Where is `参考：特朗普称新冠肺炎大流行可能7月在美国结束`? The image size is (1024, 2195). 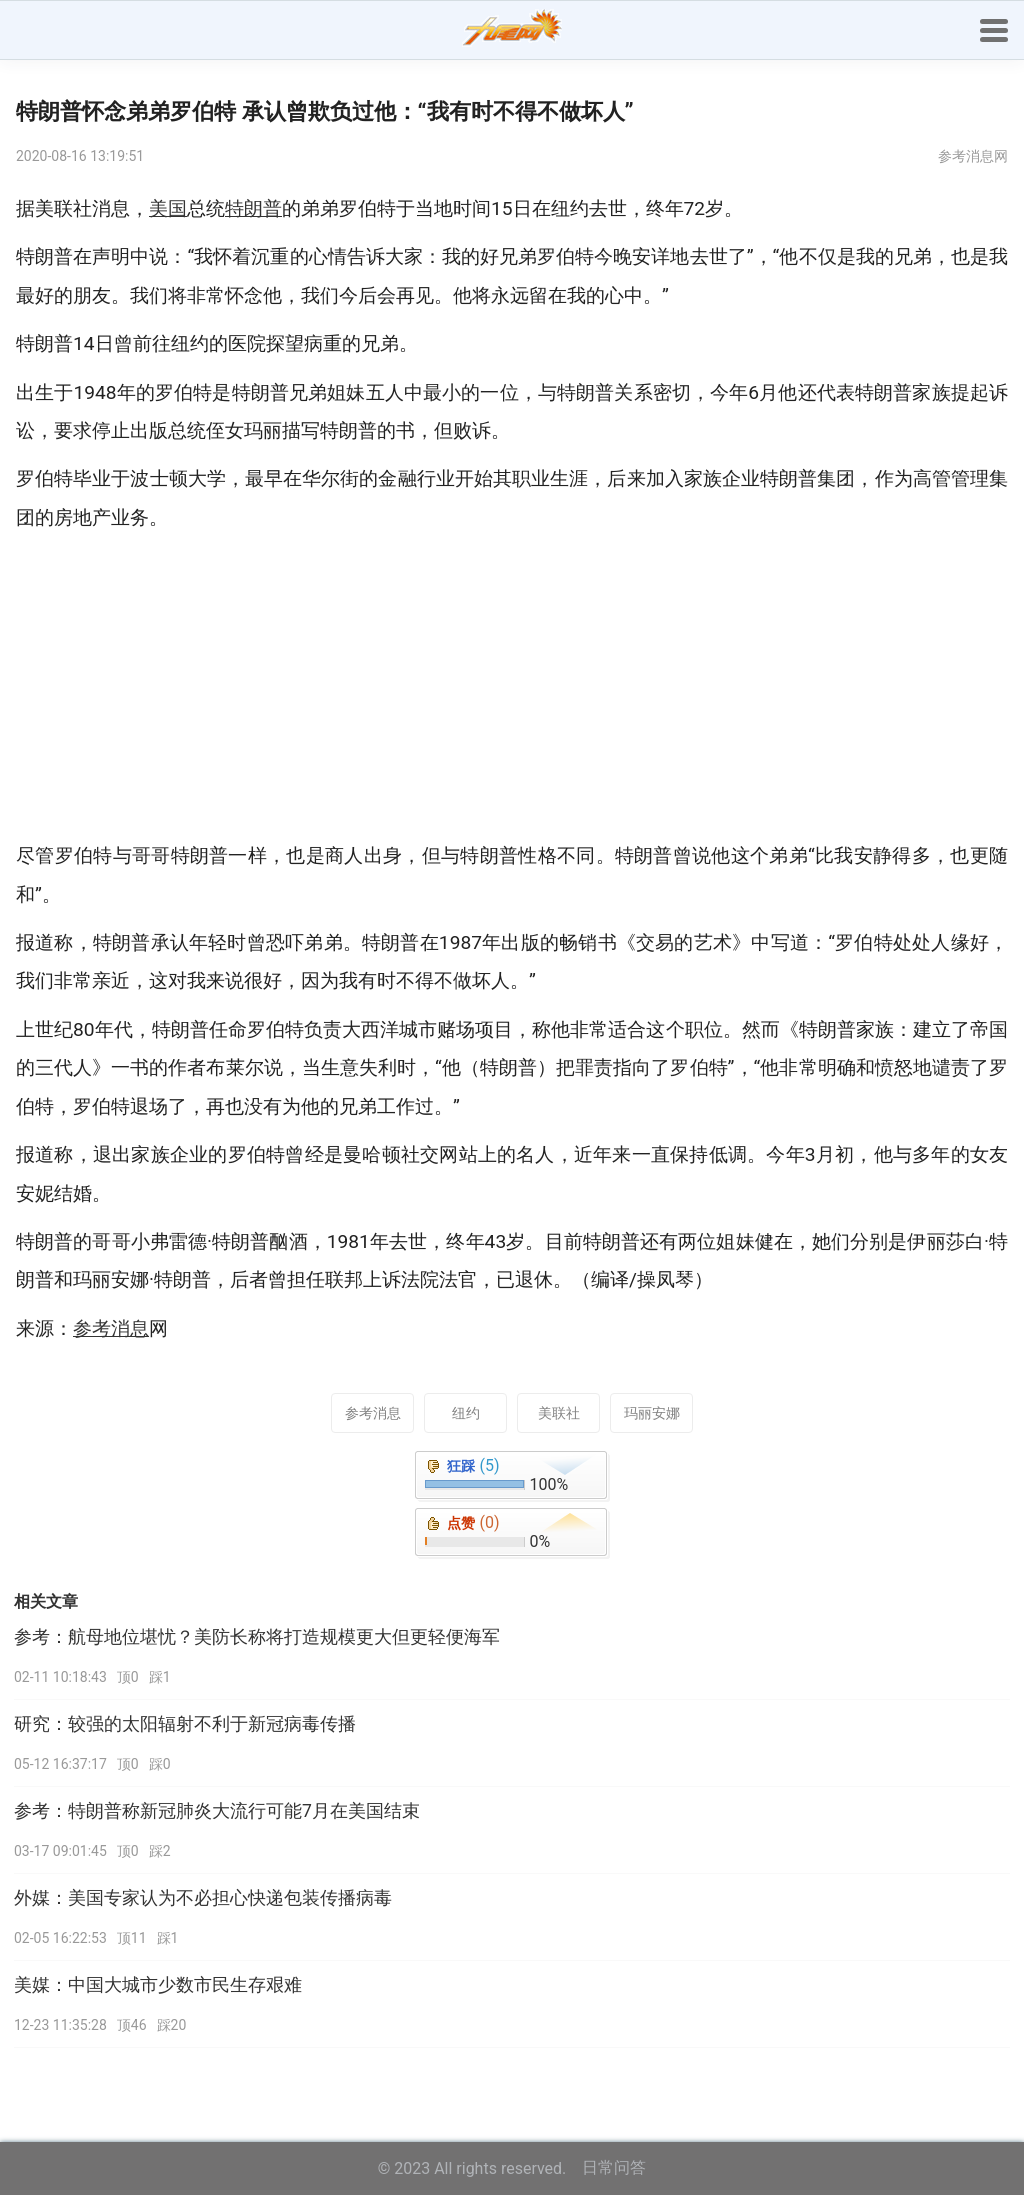 参考：特朗普称新冠肺炎大流行可能7月在美国结束 is located at coordinates (217, 1811).